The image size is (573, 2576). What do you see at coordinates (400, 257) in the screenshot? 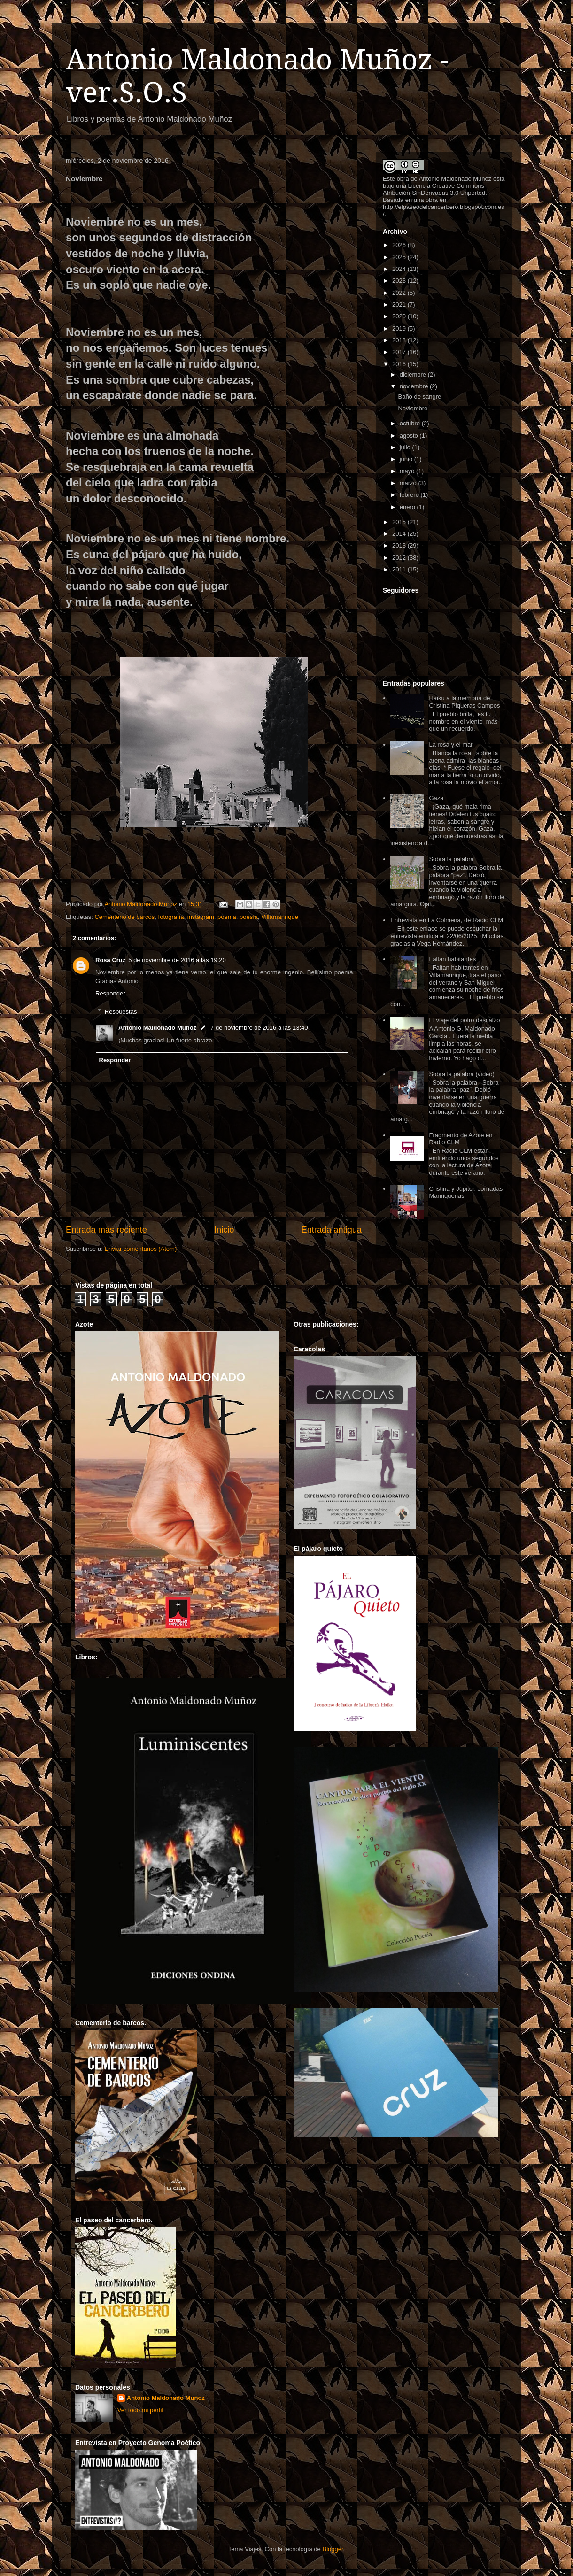
I see `2025` at bounding box center [400, 257].